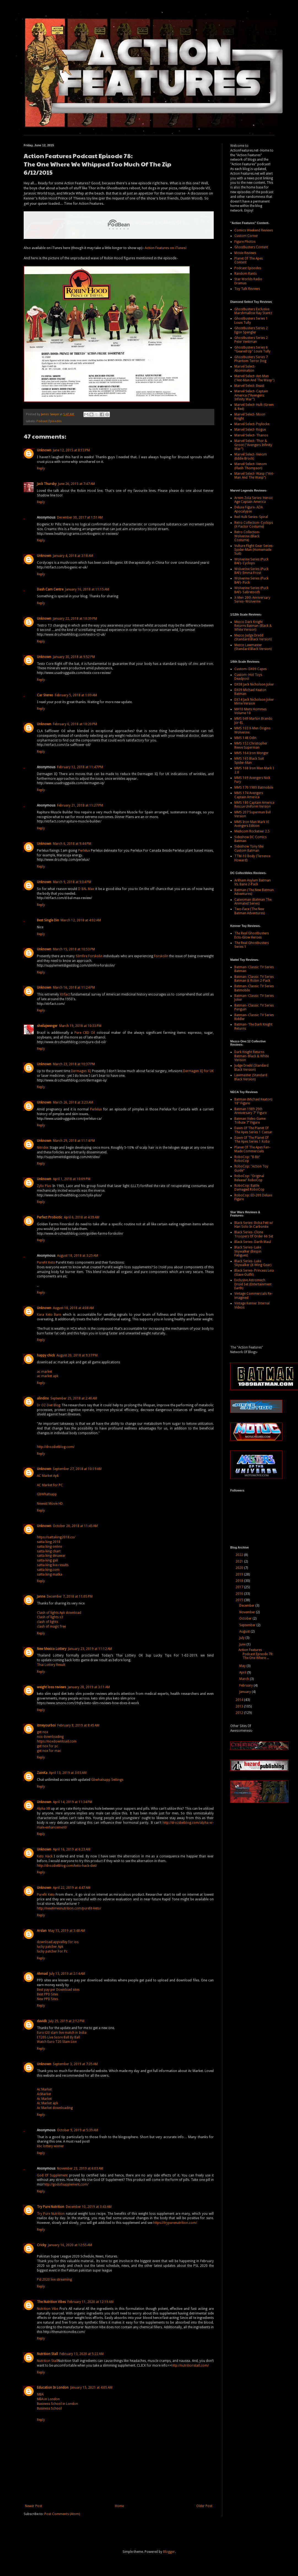  What do you see at coordinates (239, 1706) in the screenshot?
I see `2013` at bounding box center [239, 1706].